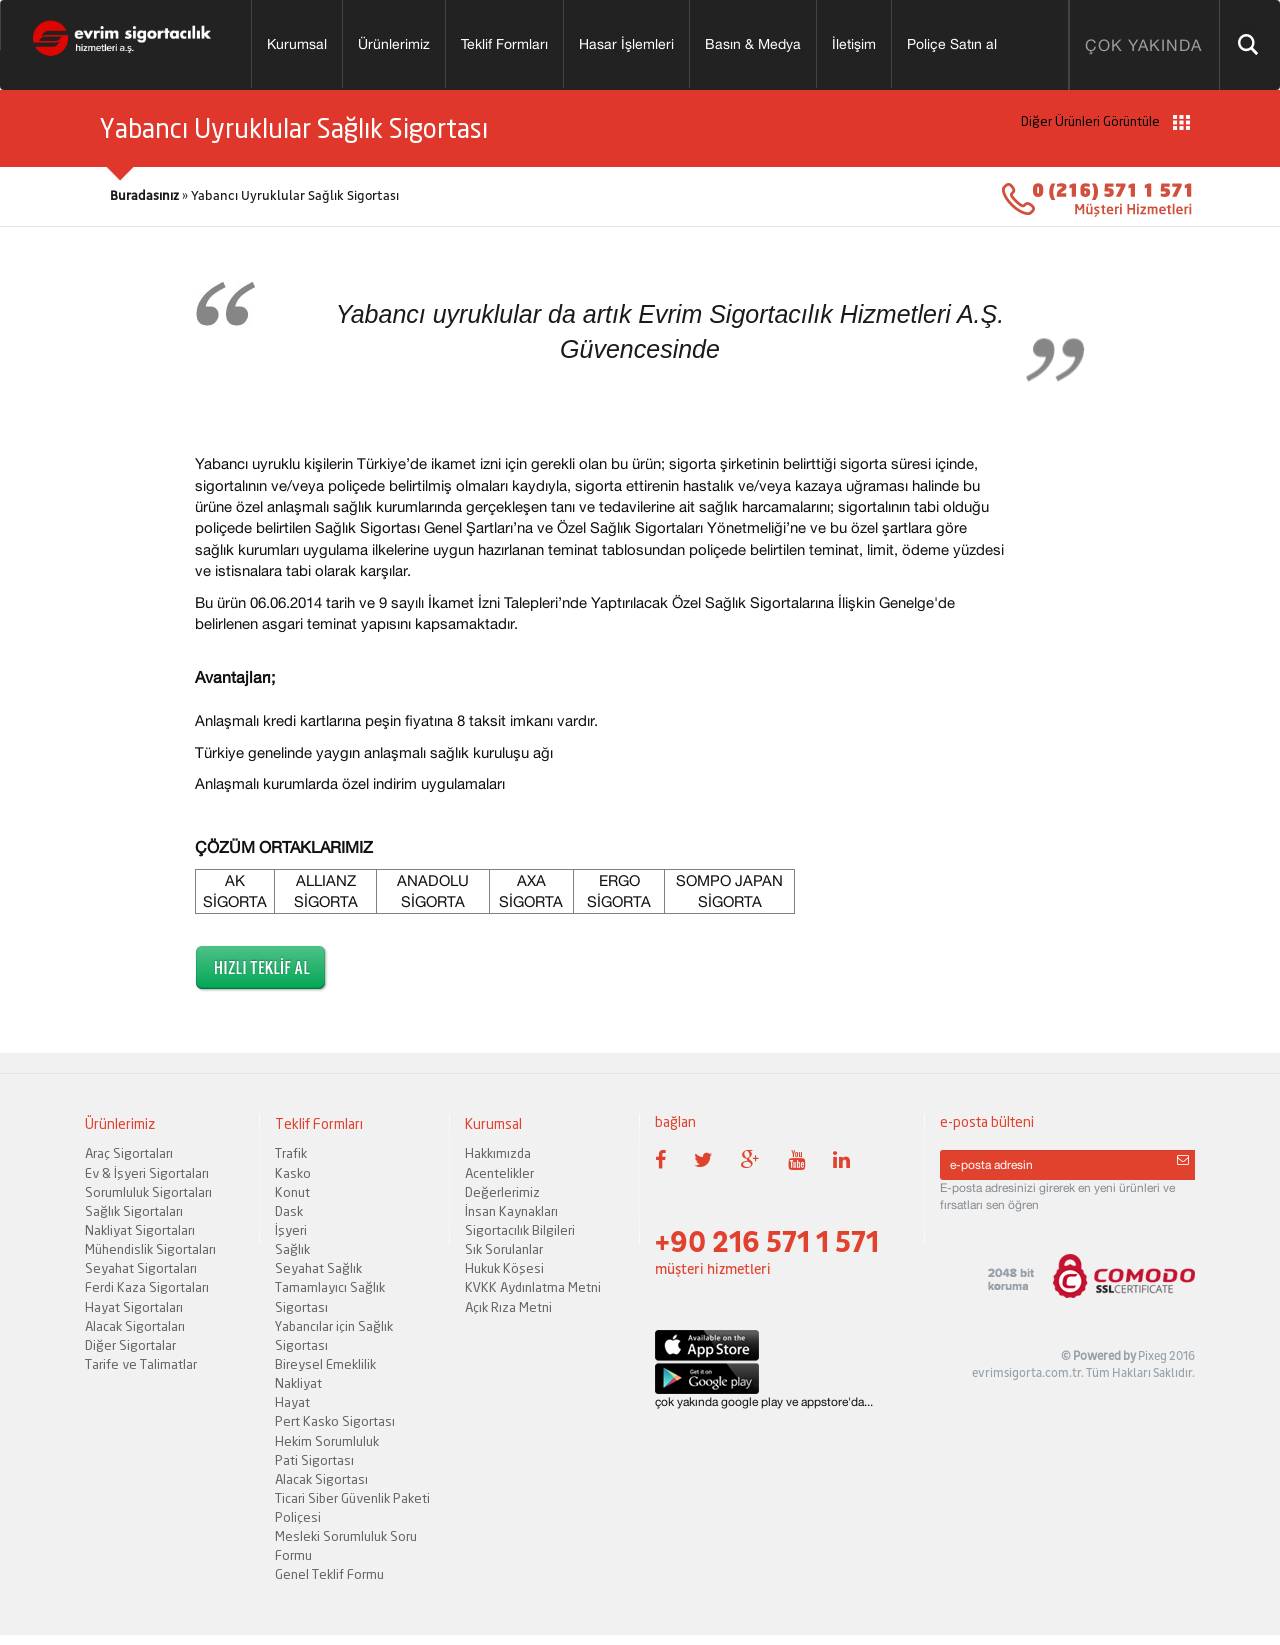 The image size is (1280, 1645). What do you see at coordinates (854, 44) in the screenshot?
I see `İletişim` at bounding box center [854, 44].